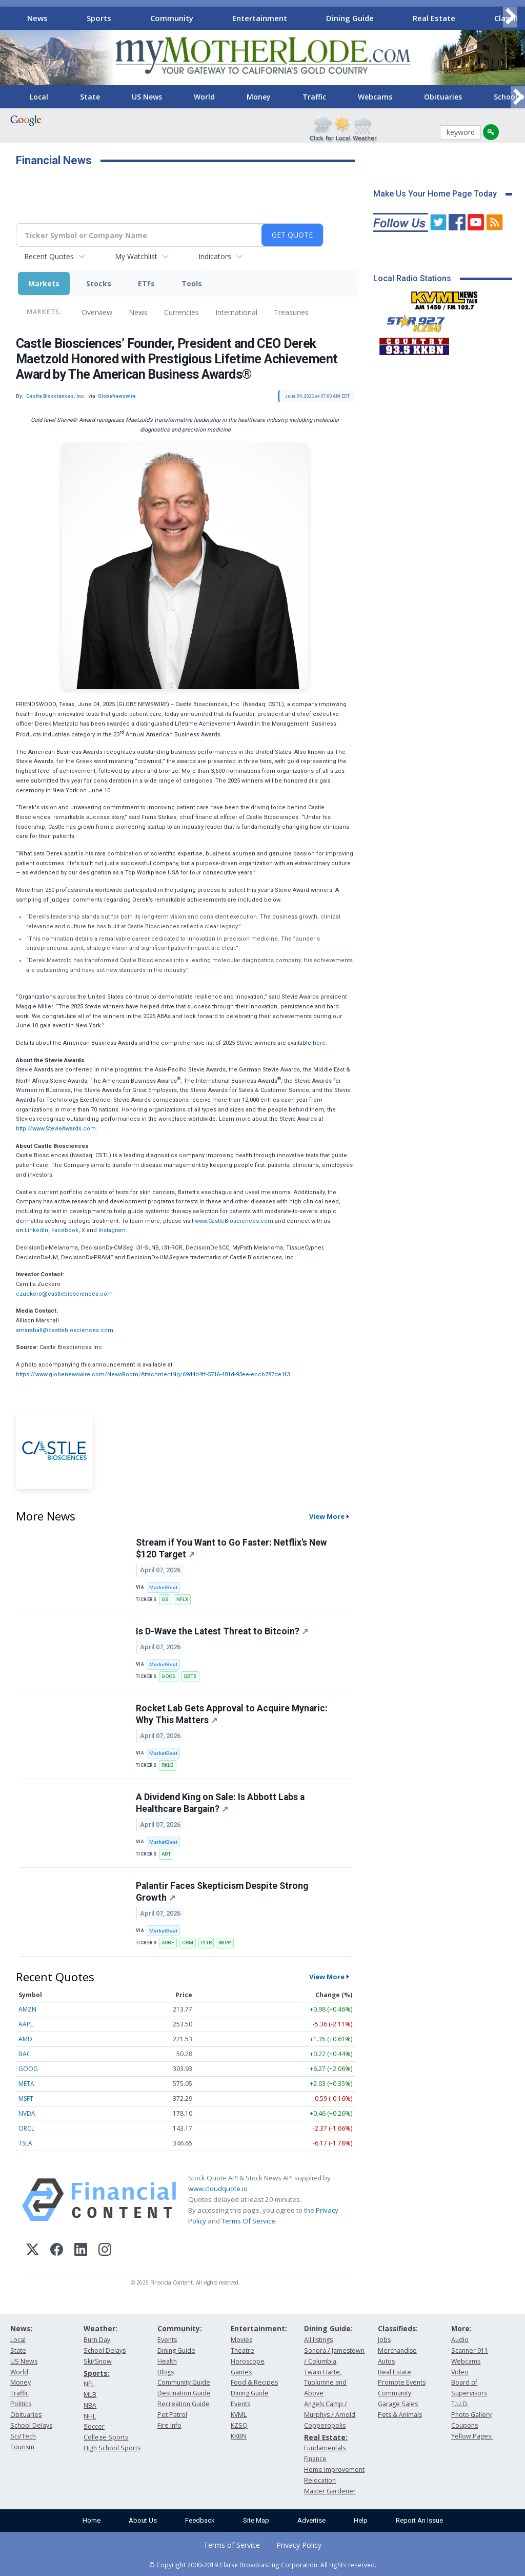 This screenshot has height=2576, width=525. Describe the element at coordinates (147, 97) in the screenshot. I see `US News` at that location.